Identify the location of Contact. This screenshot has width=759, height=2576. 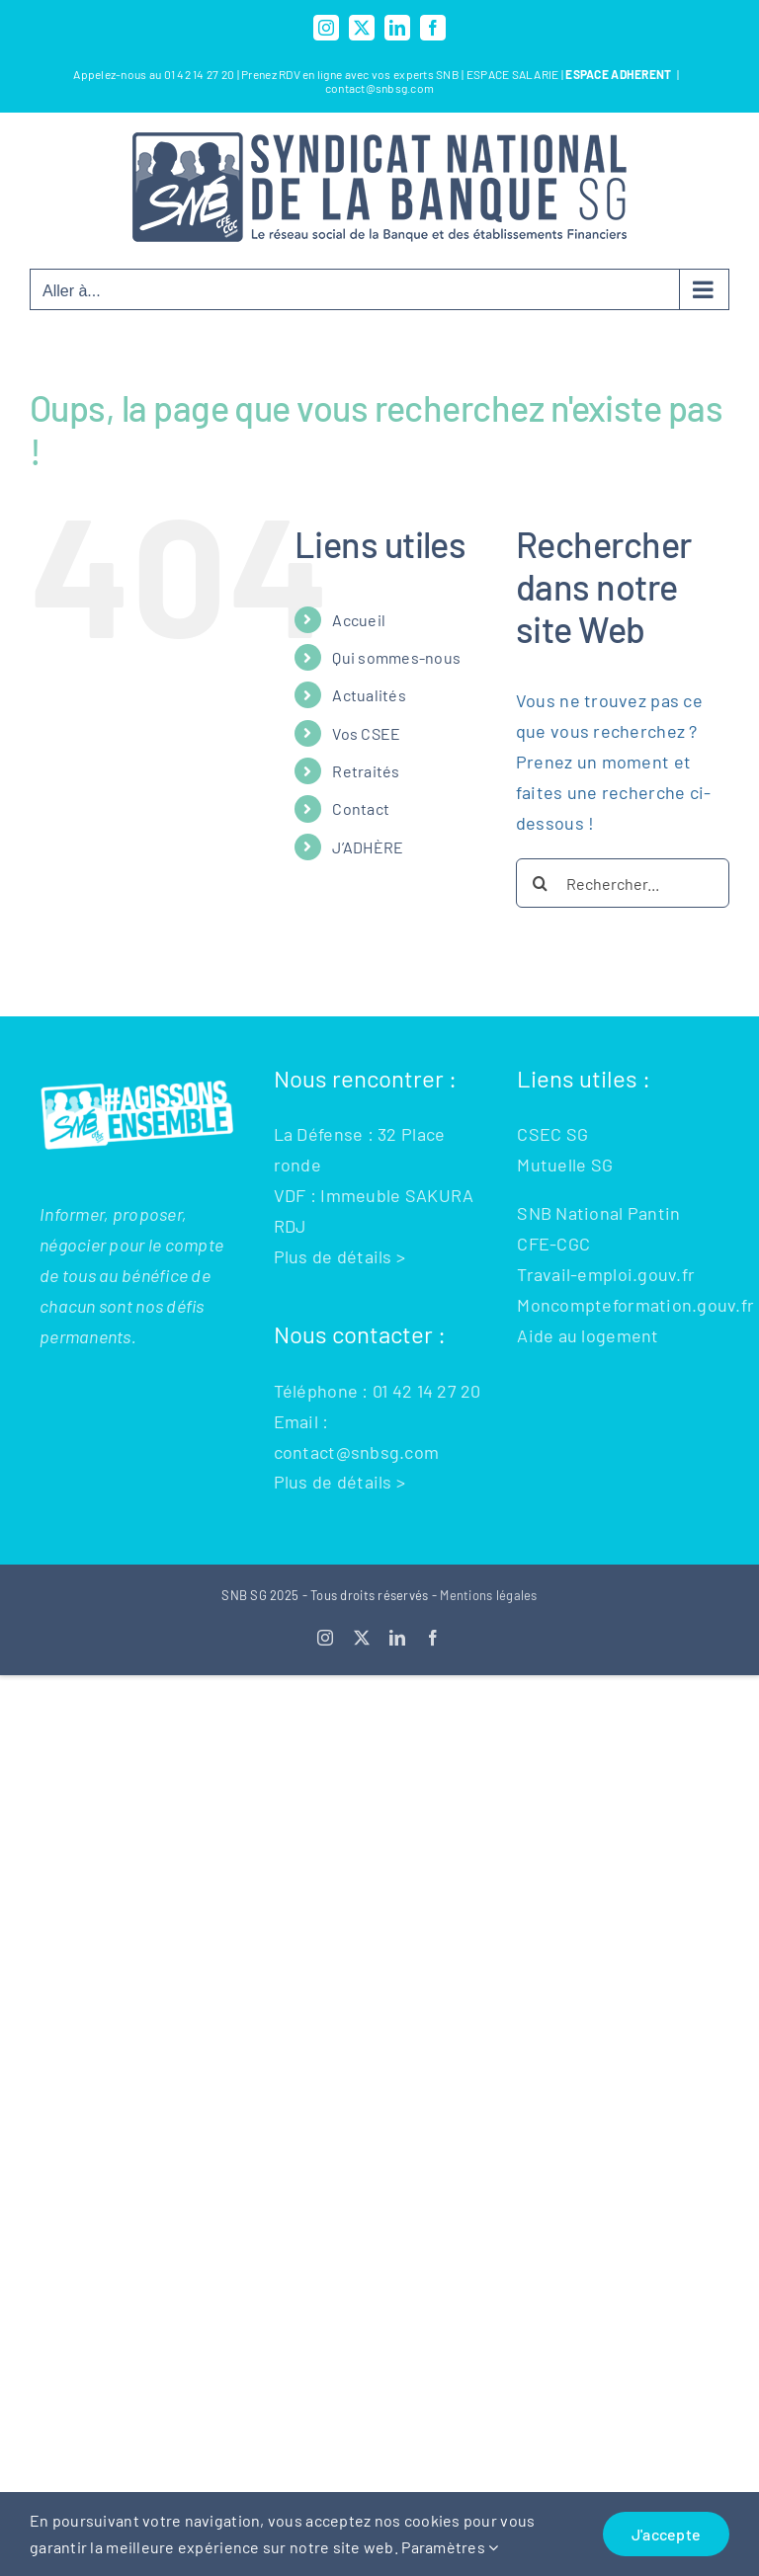
(360, 808).